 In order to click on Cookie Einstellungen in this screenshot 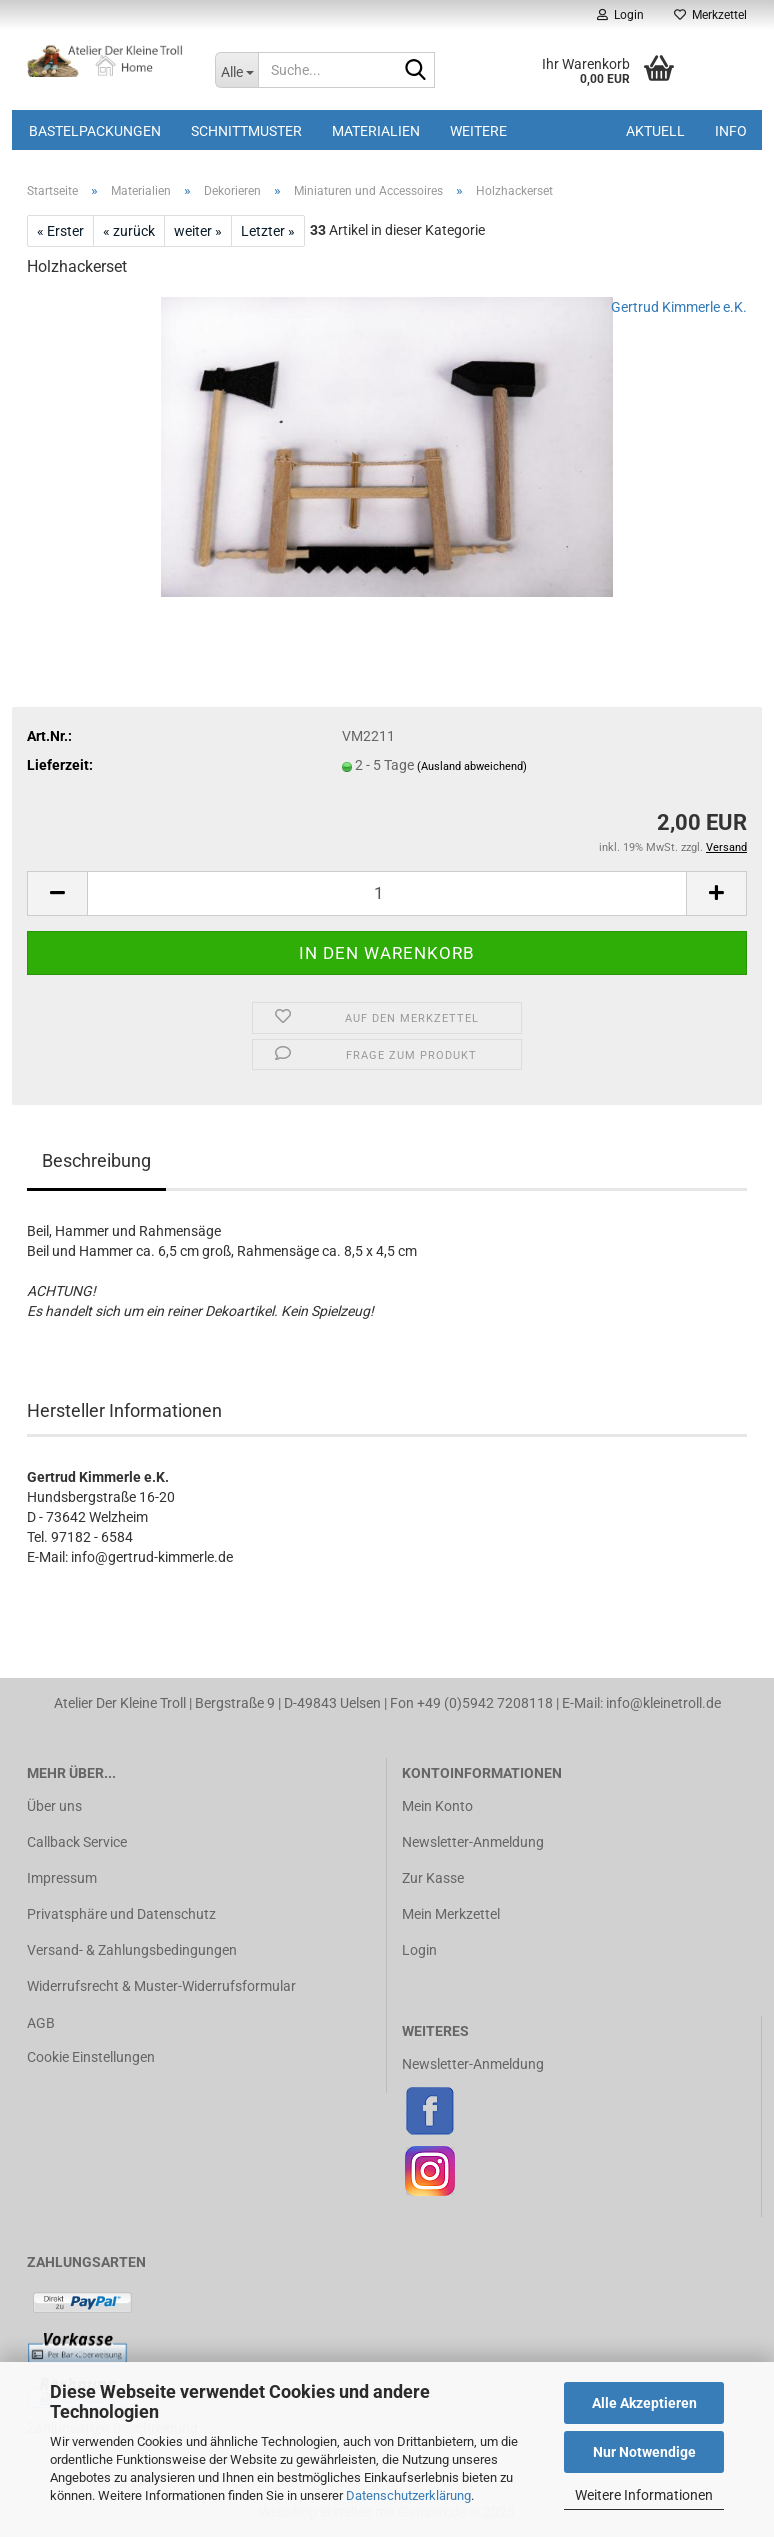, I will do `click(91, 2057)`.